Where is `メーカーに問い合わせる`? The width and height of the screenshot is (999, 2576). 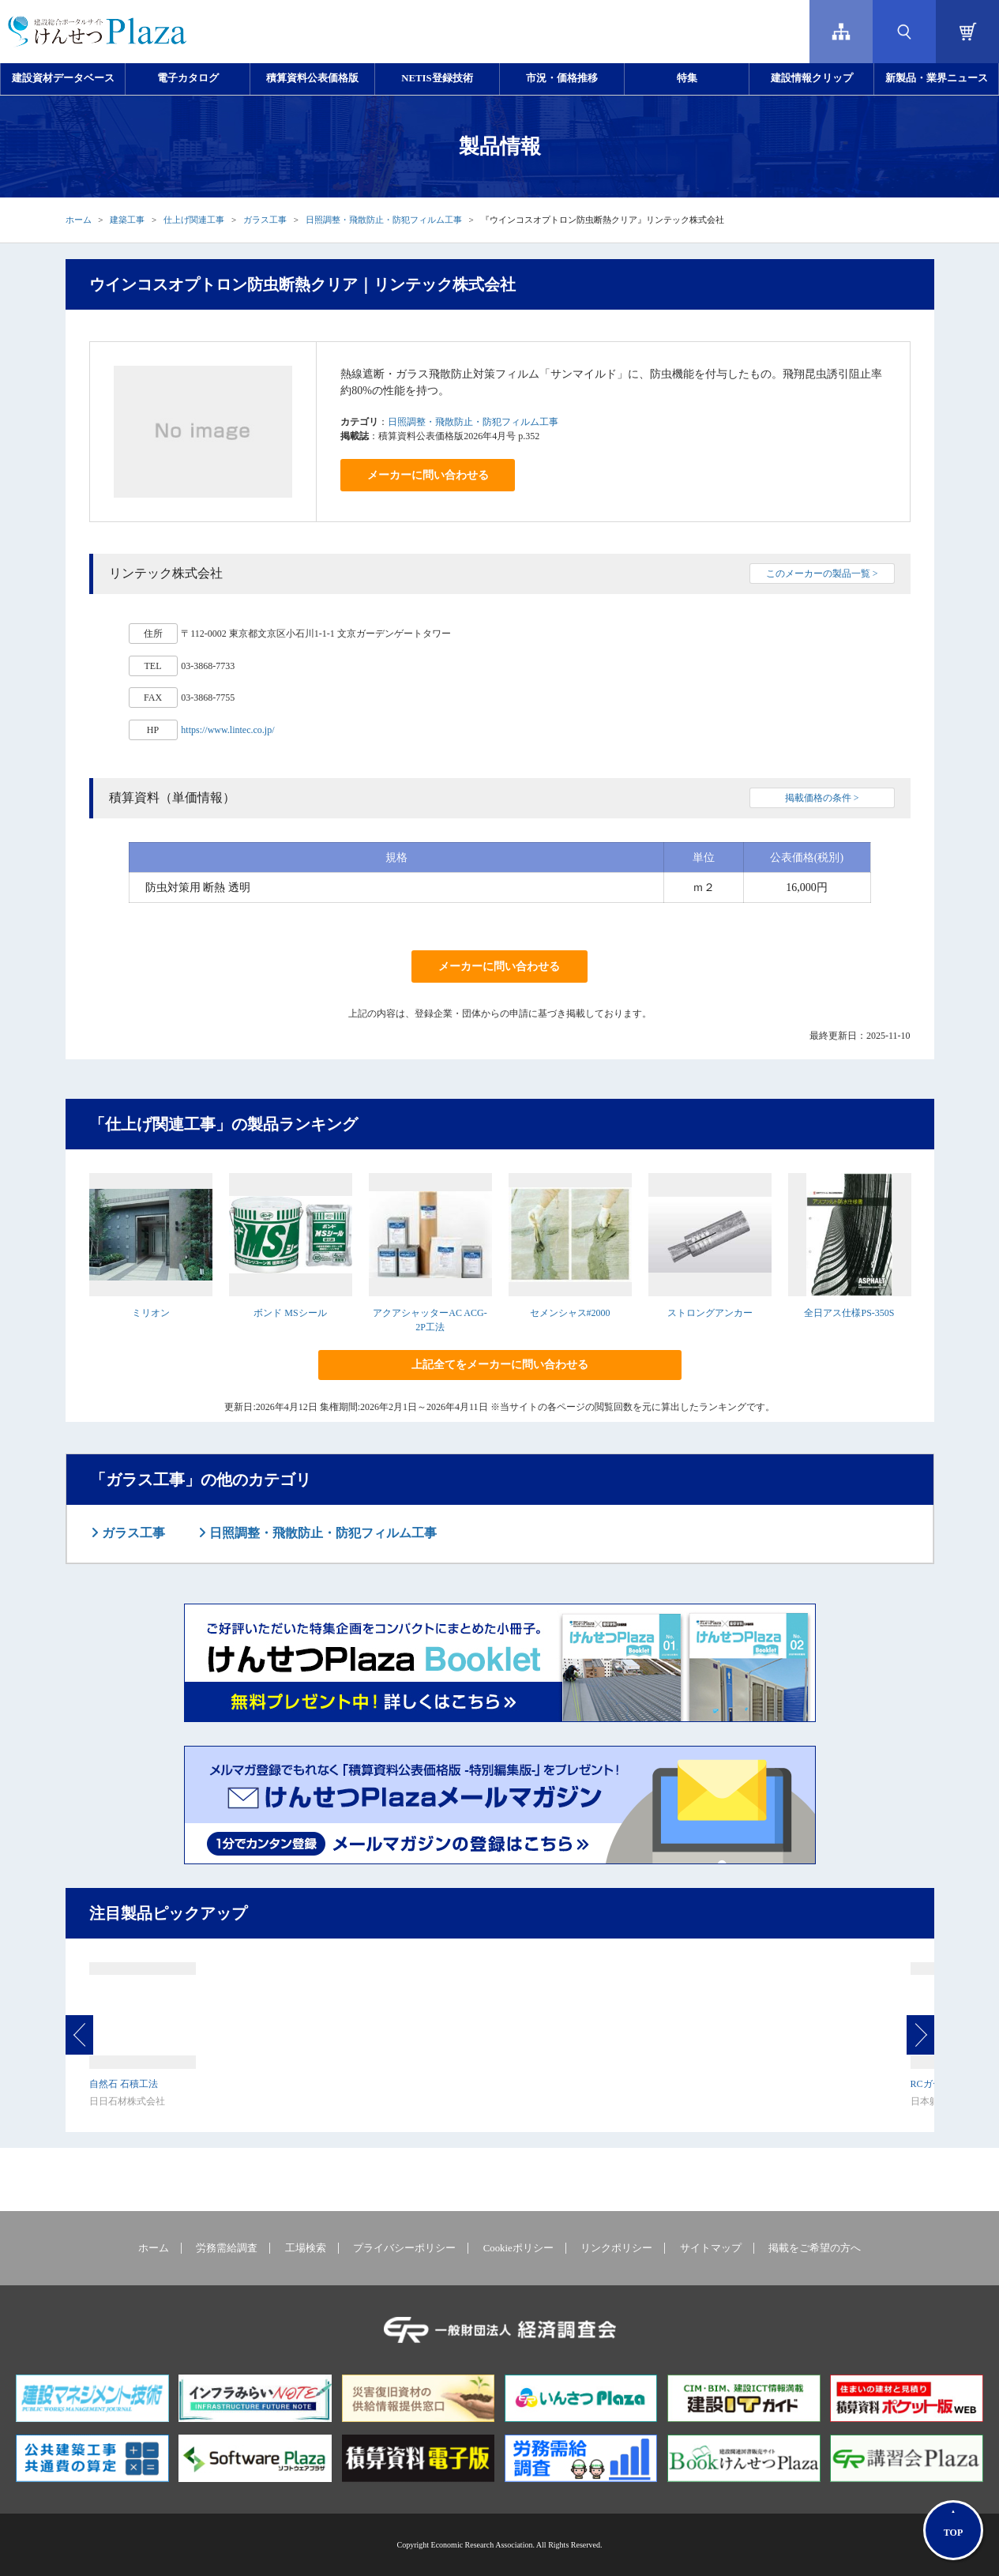
メーカーに問い合わせる is located at coordinates (428, 475).